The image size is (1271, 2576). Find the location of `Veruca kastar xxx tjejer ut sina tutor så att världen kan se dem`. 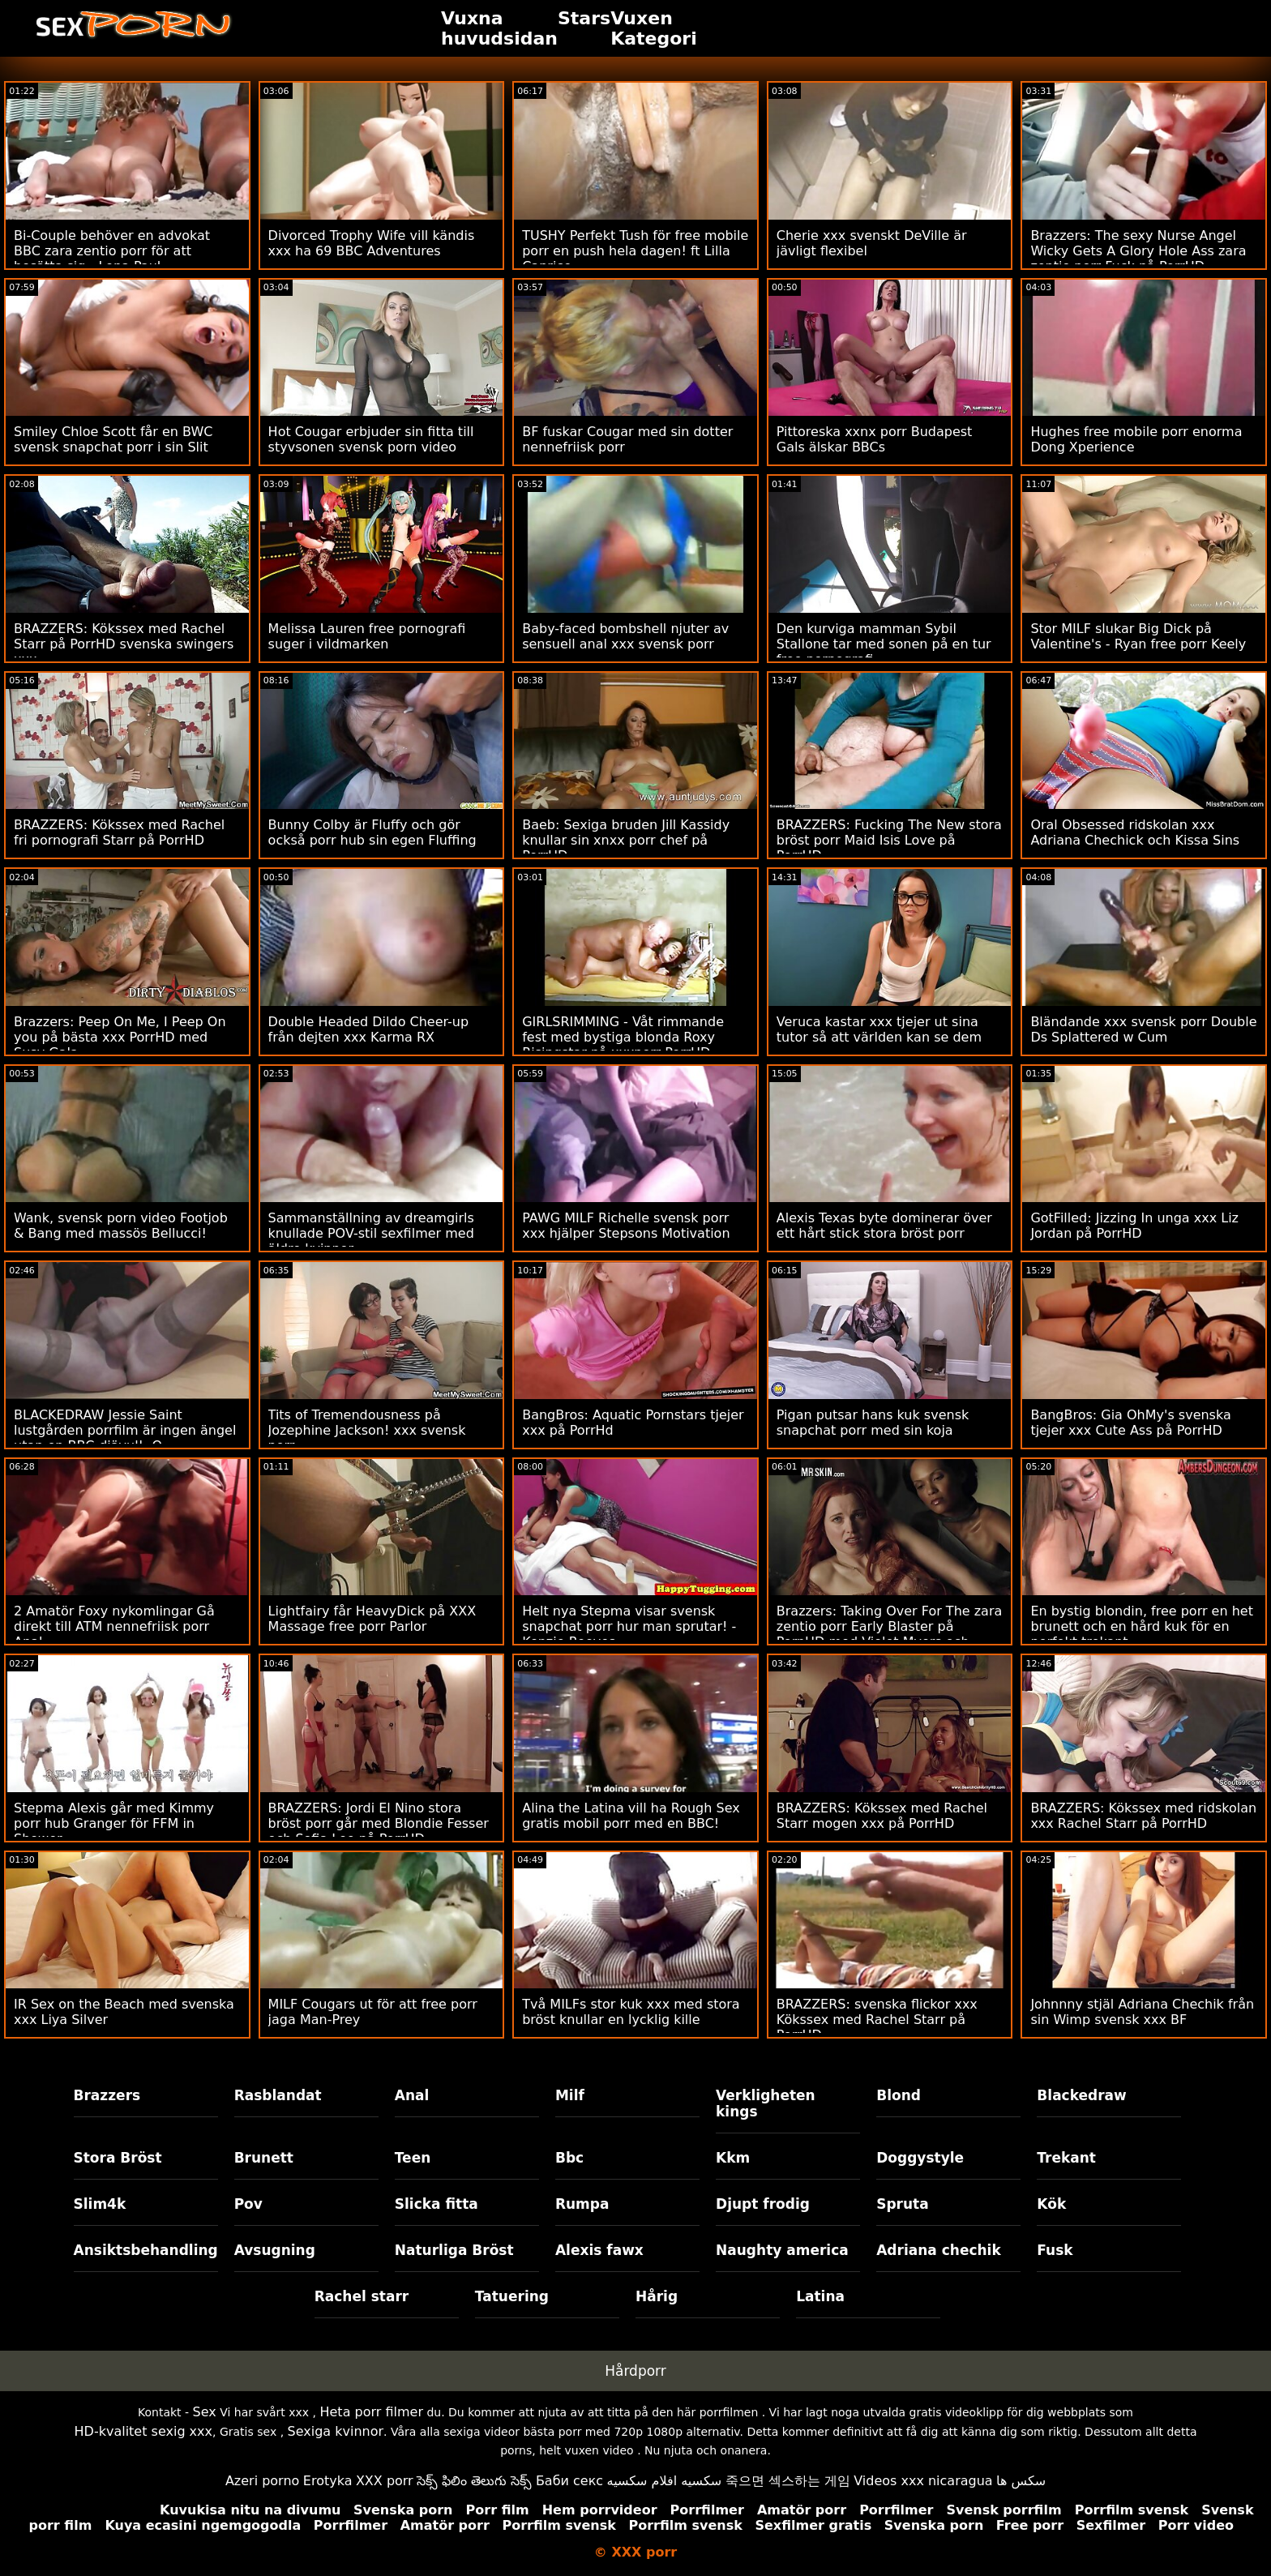

Veruca kastar xxx tjejer ut sina tutor så att världen kan se dem is located at coordinates (879, 1029).